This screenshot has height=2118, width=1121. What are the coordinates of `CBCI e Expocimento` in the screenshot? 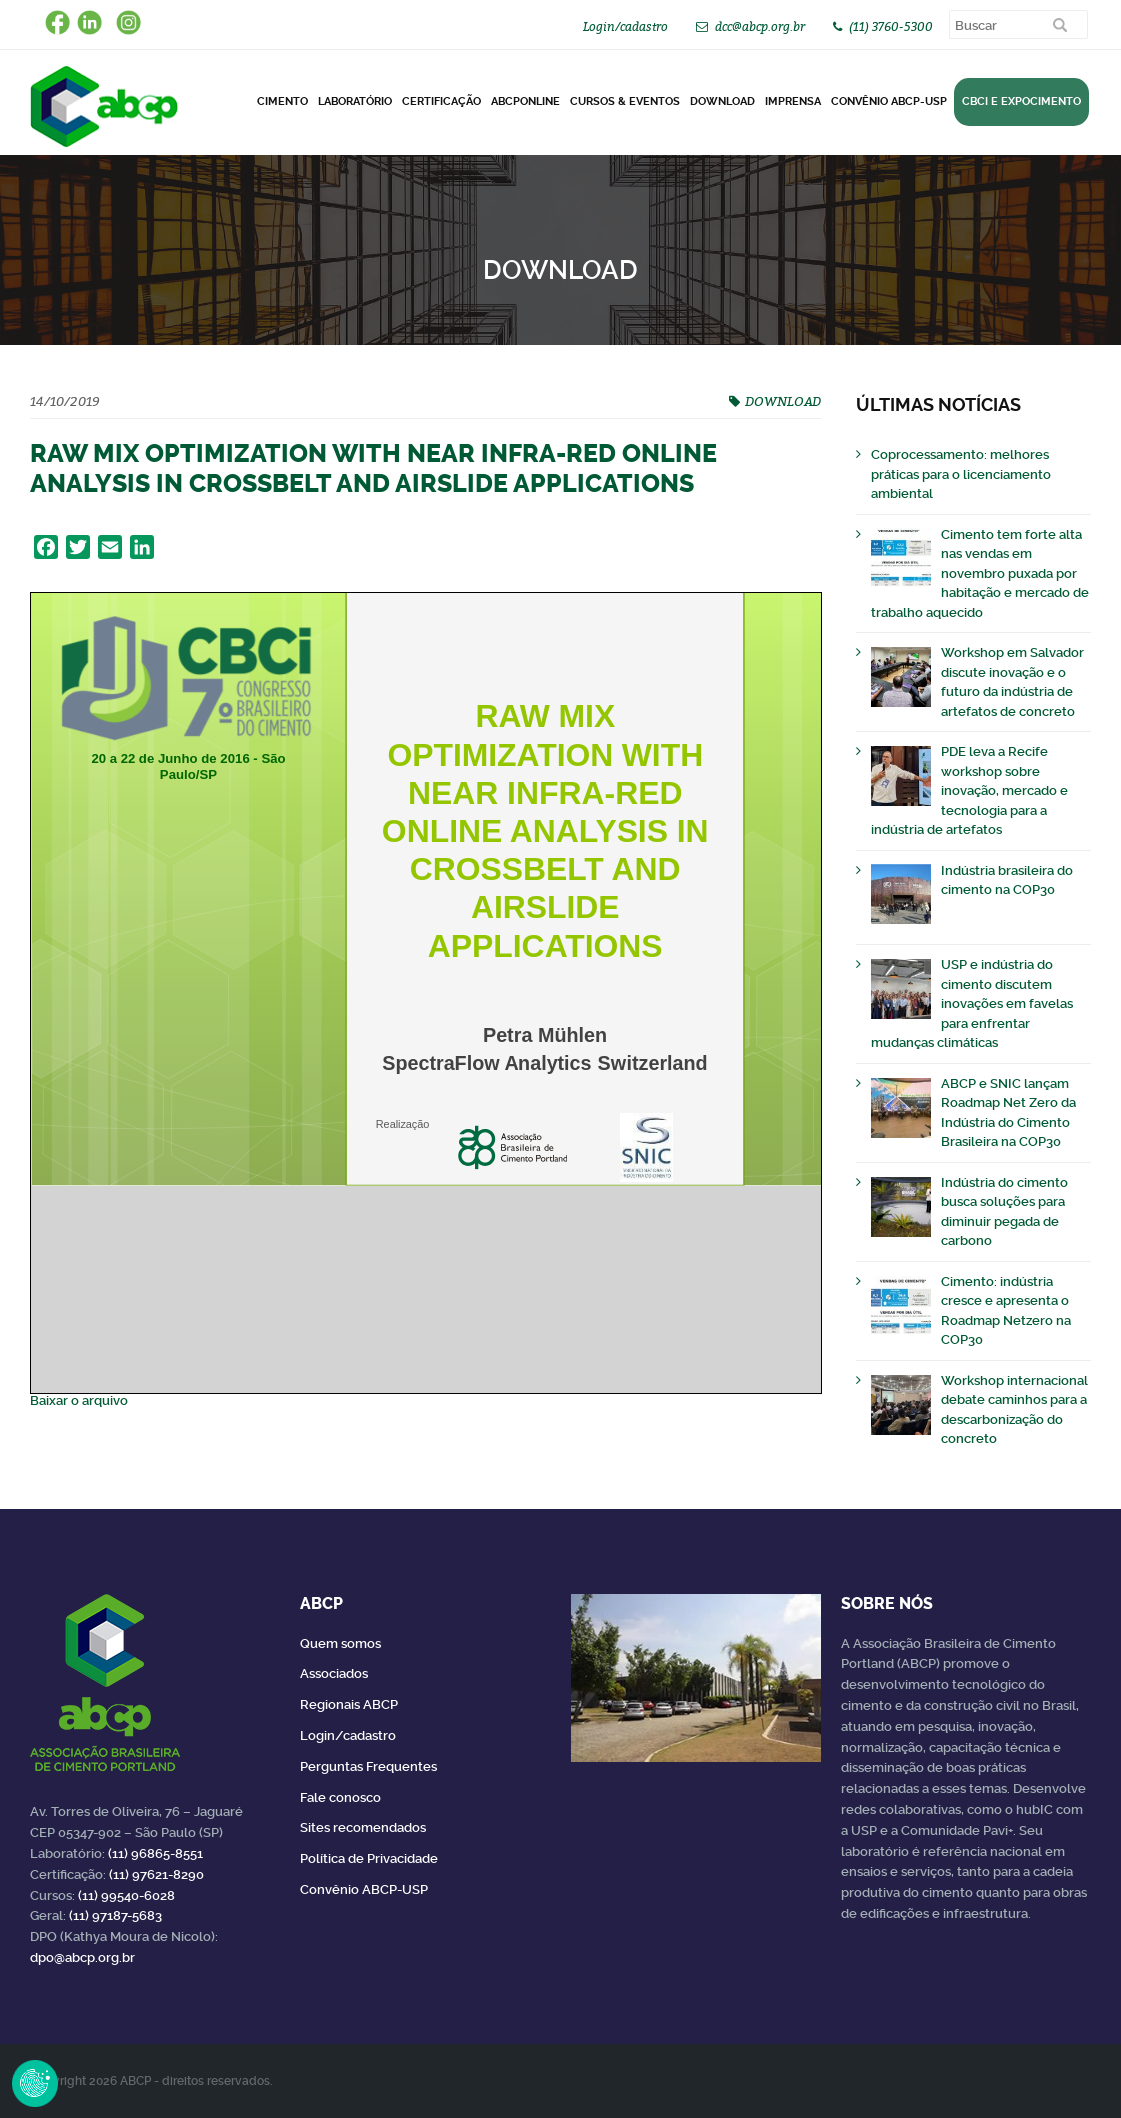 It's located at (1021, 101).